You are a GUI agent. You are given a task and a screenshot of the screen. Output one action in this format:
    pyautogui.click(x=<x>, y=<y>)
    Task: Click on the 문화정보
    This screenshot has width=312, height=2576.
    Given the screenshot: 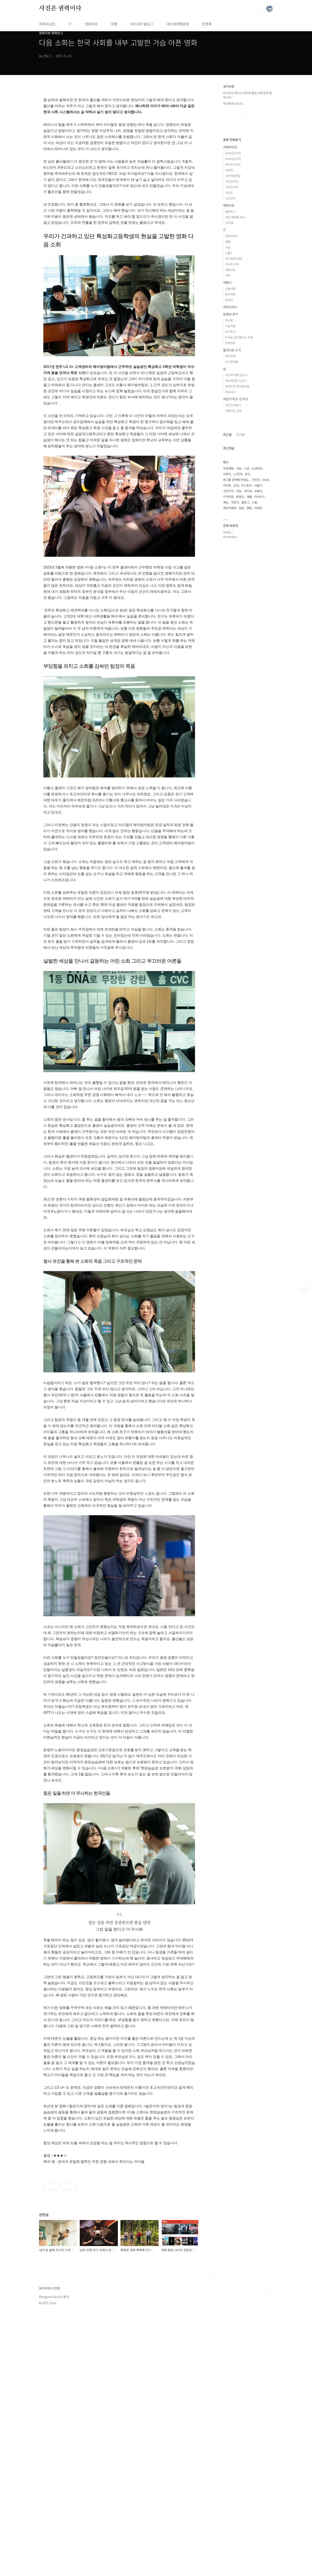 What is the action you would take?
    pyautogui.click(x=230, y=343)
    